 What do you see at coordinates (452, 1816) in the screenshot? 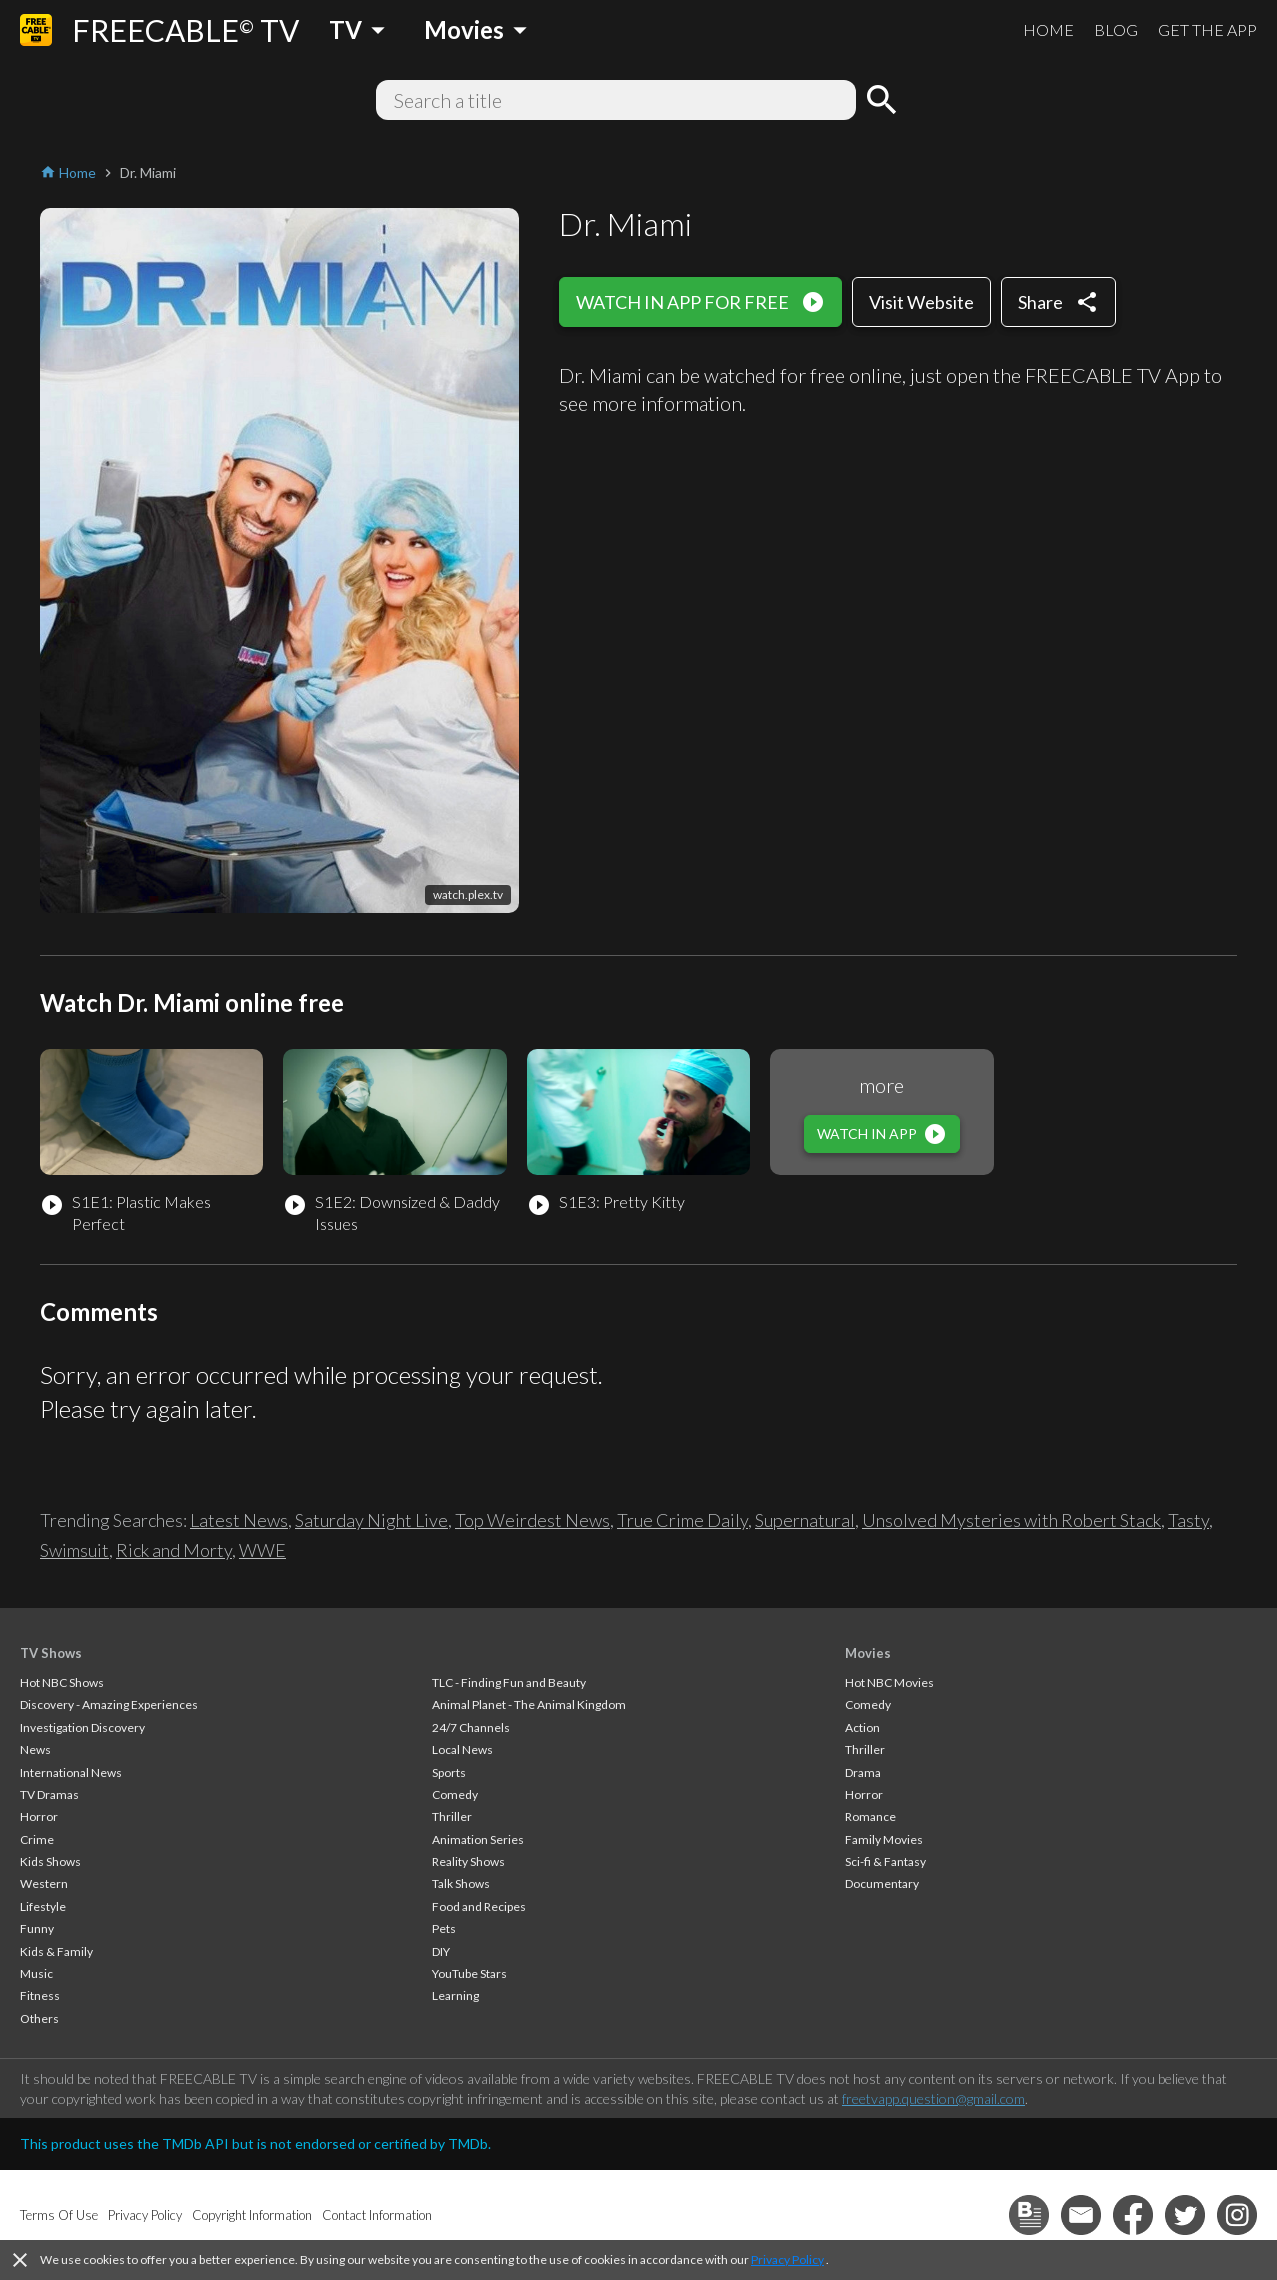
I see `Thriller` at bounding box center [452, 1816].